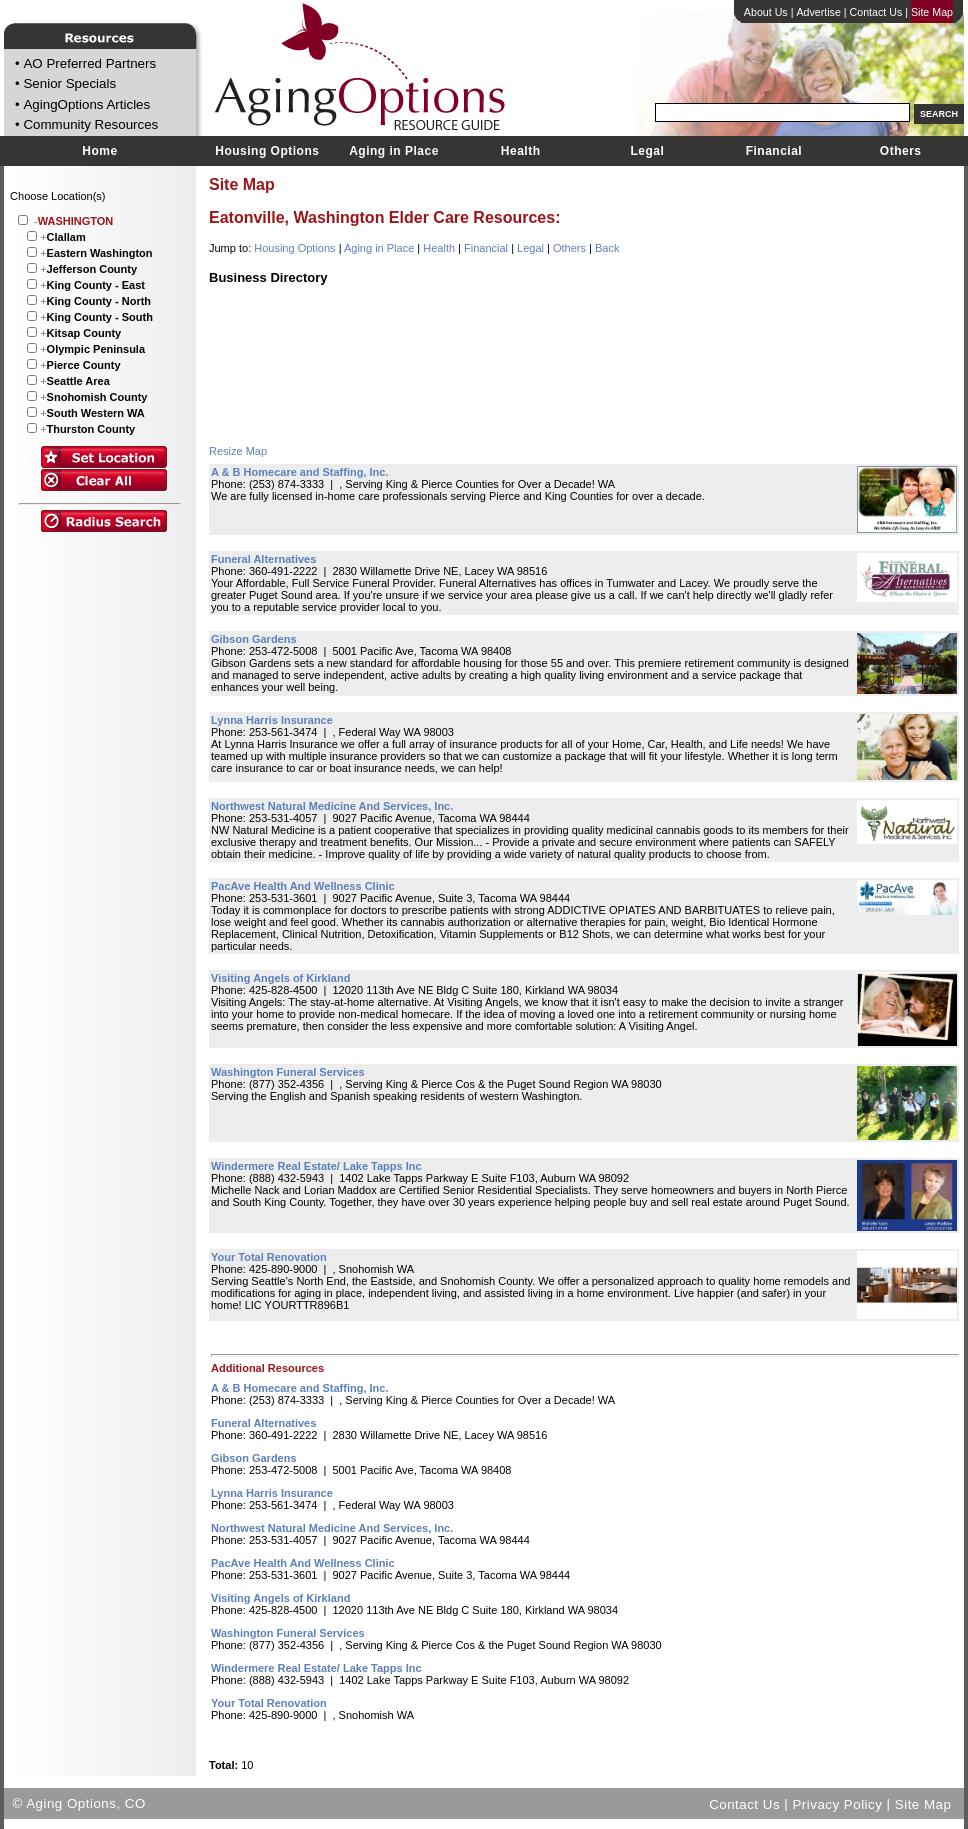 The height and width of the screenshot is (1829, 968). Describe the element at coordinates (99, 151) in the screenshot. I see `Home` at that location.